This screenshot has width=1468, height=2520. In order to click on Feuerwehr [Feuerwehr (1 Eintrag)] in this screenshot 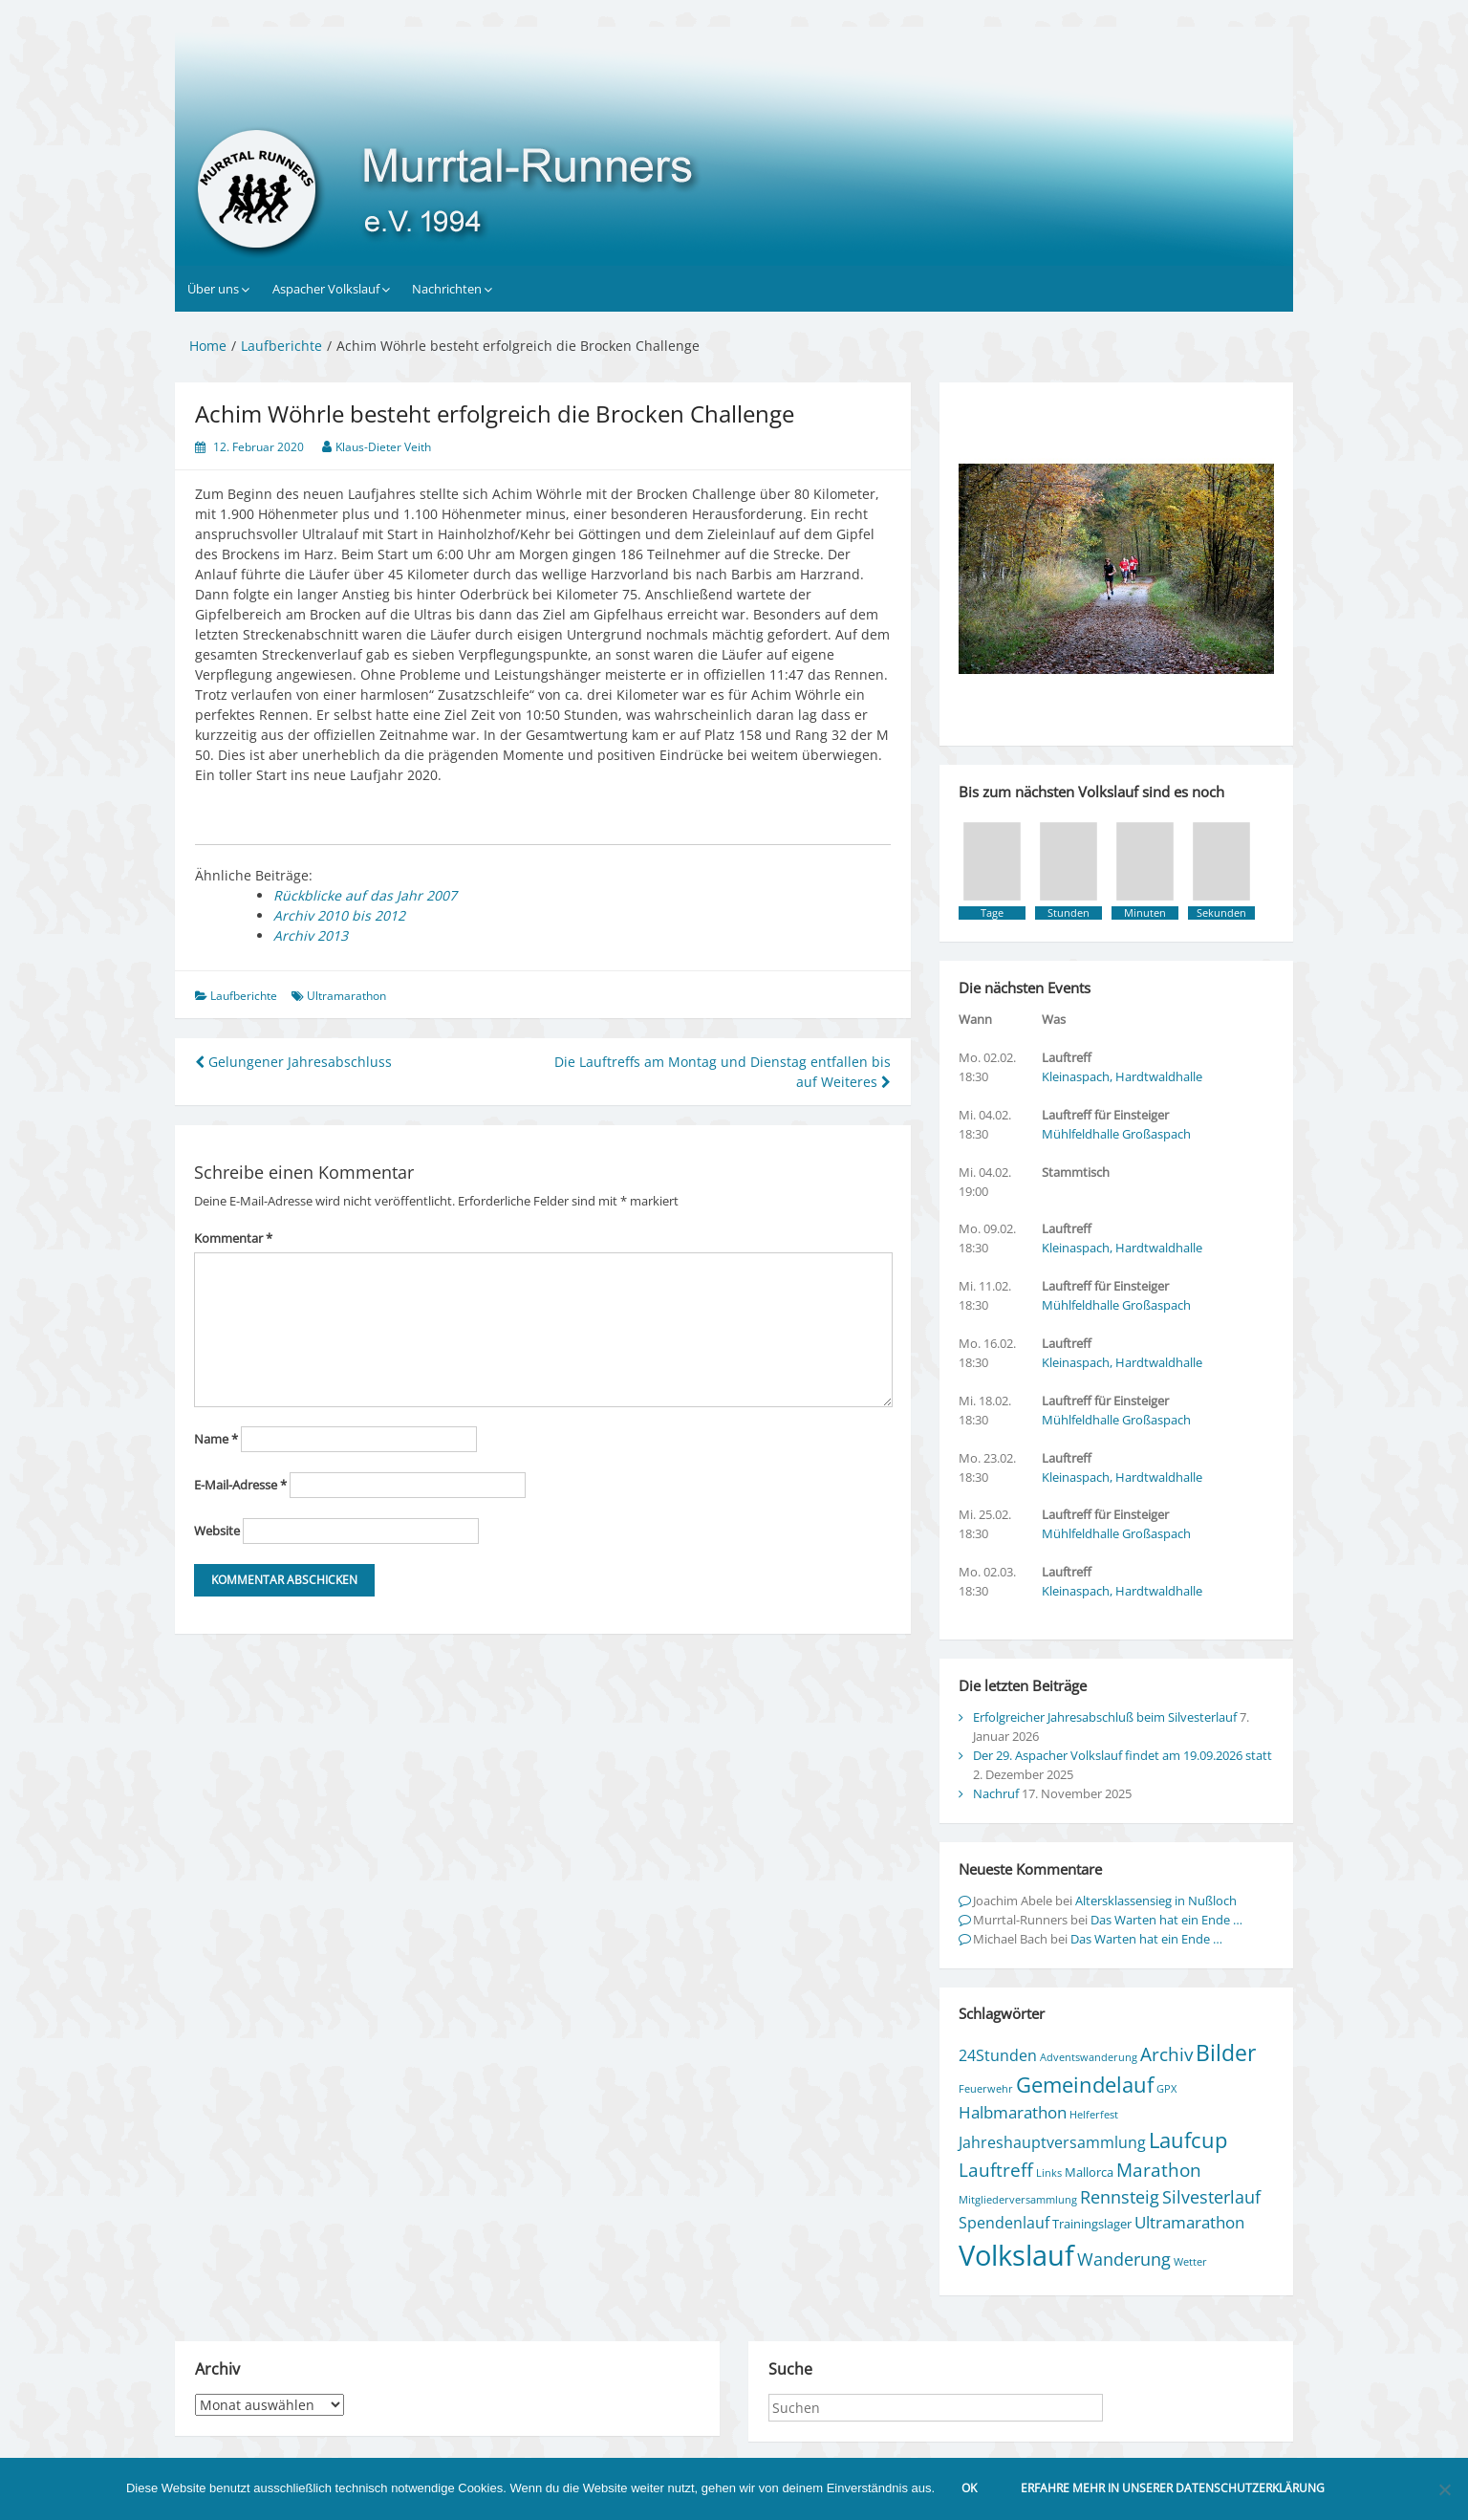, I will do `click(986, 2089)`.